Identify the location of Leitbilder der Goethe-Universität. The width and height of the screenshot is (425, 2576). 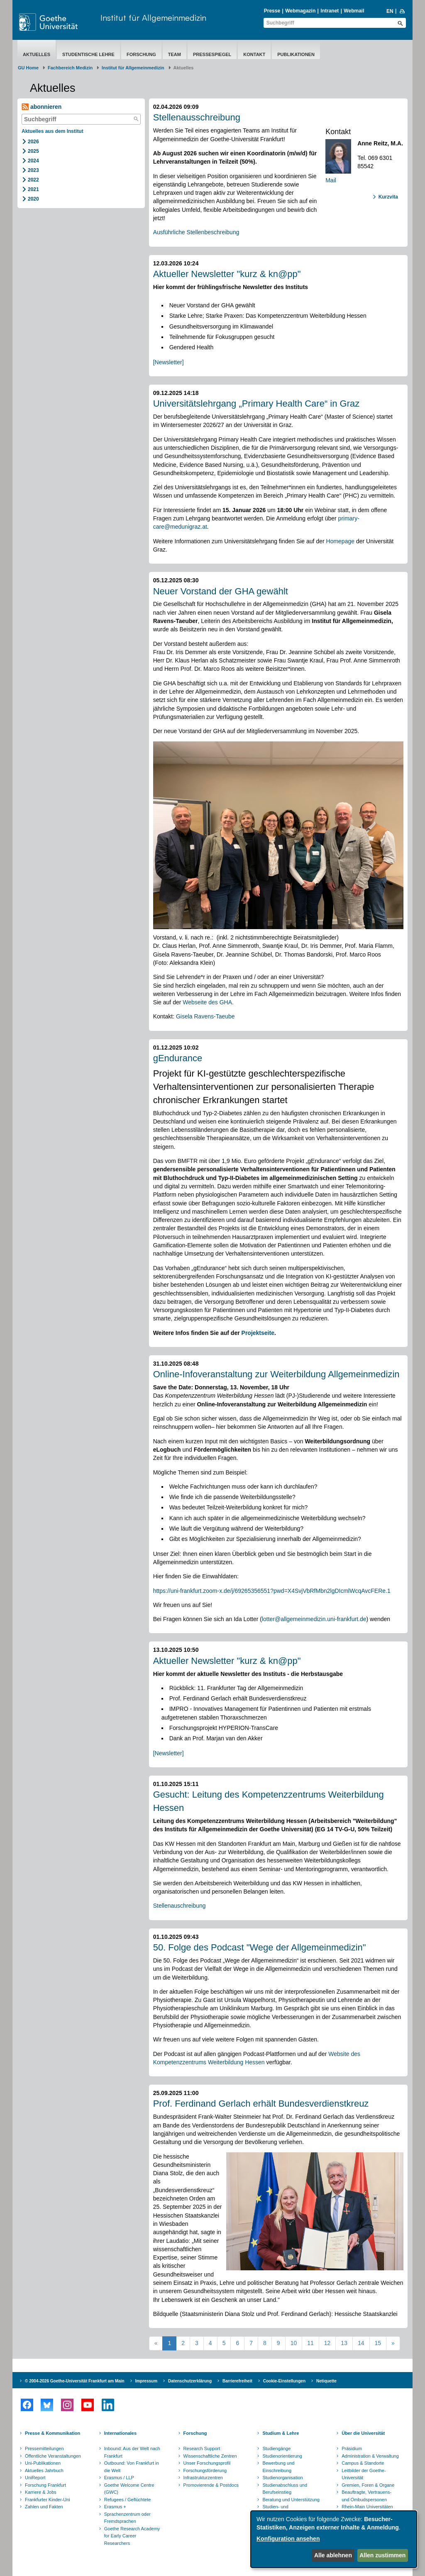
(364, 2474).